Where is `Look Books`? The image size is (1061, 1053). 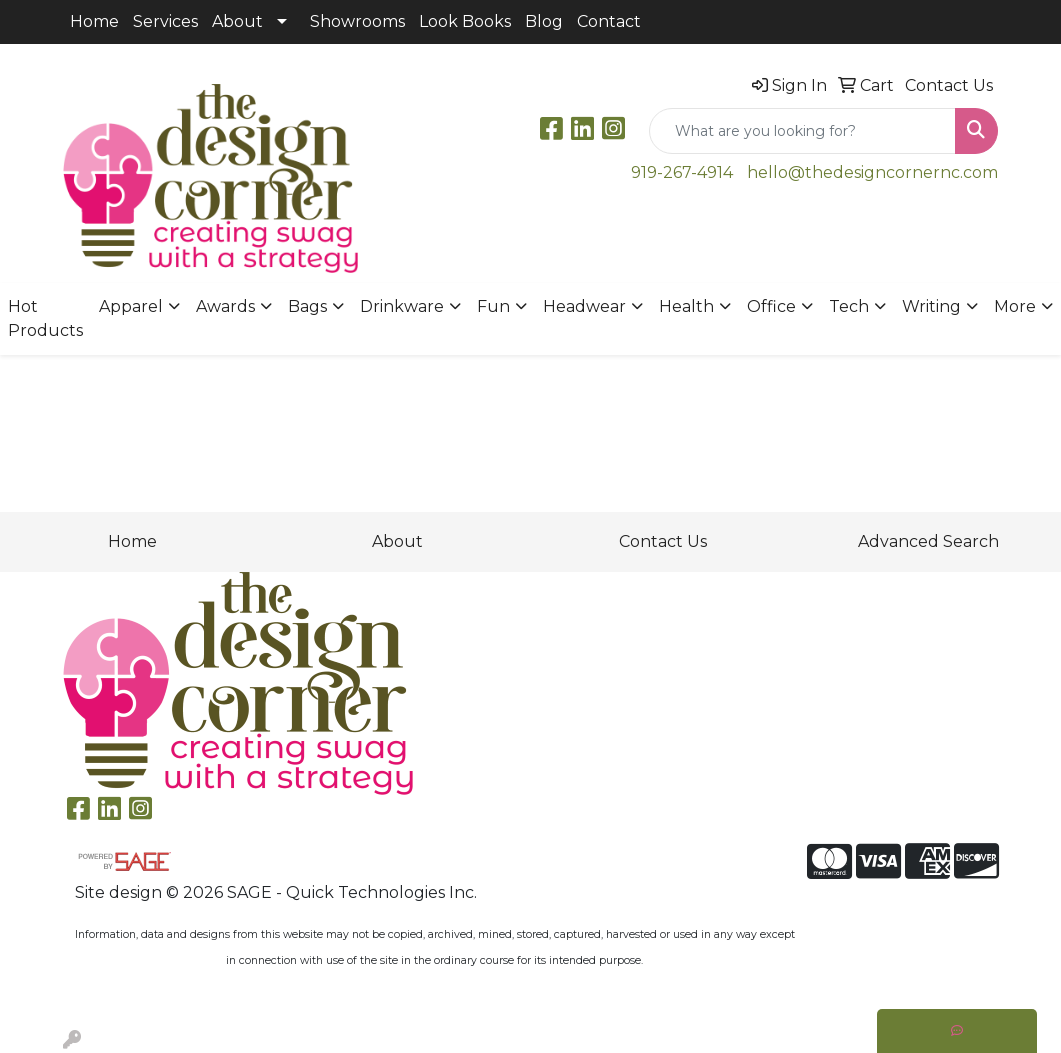
Look Books is located at coordinates (465, 21).